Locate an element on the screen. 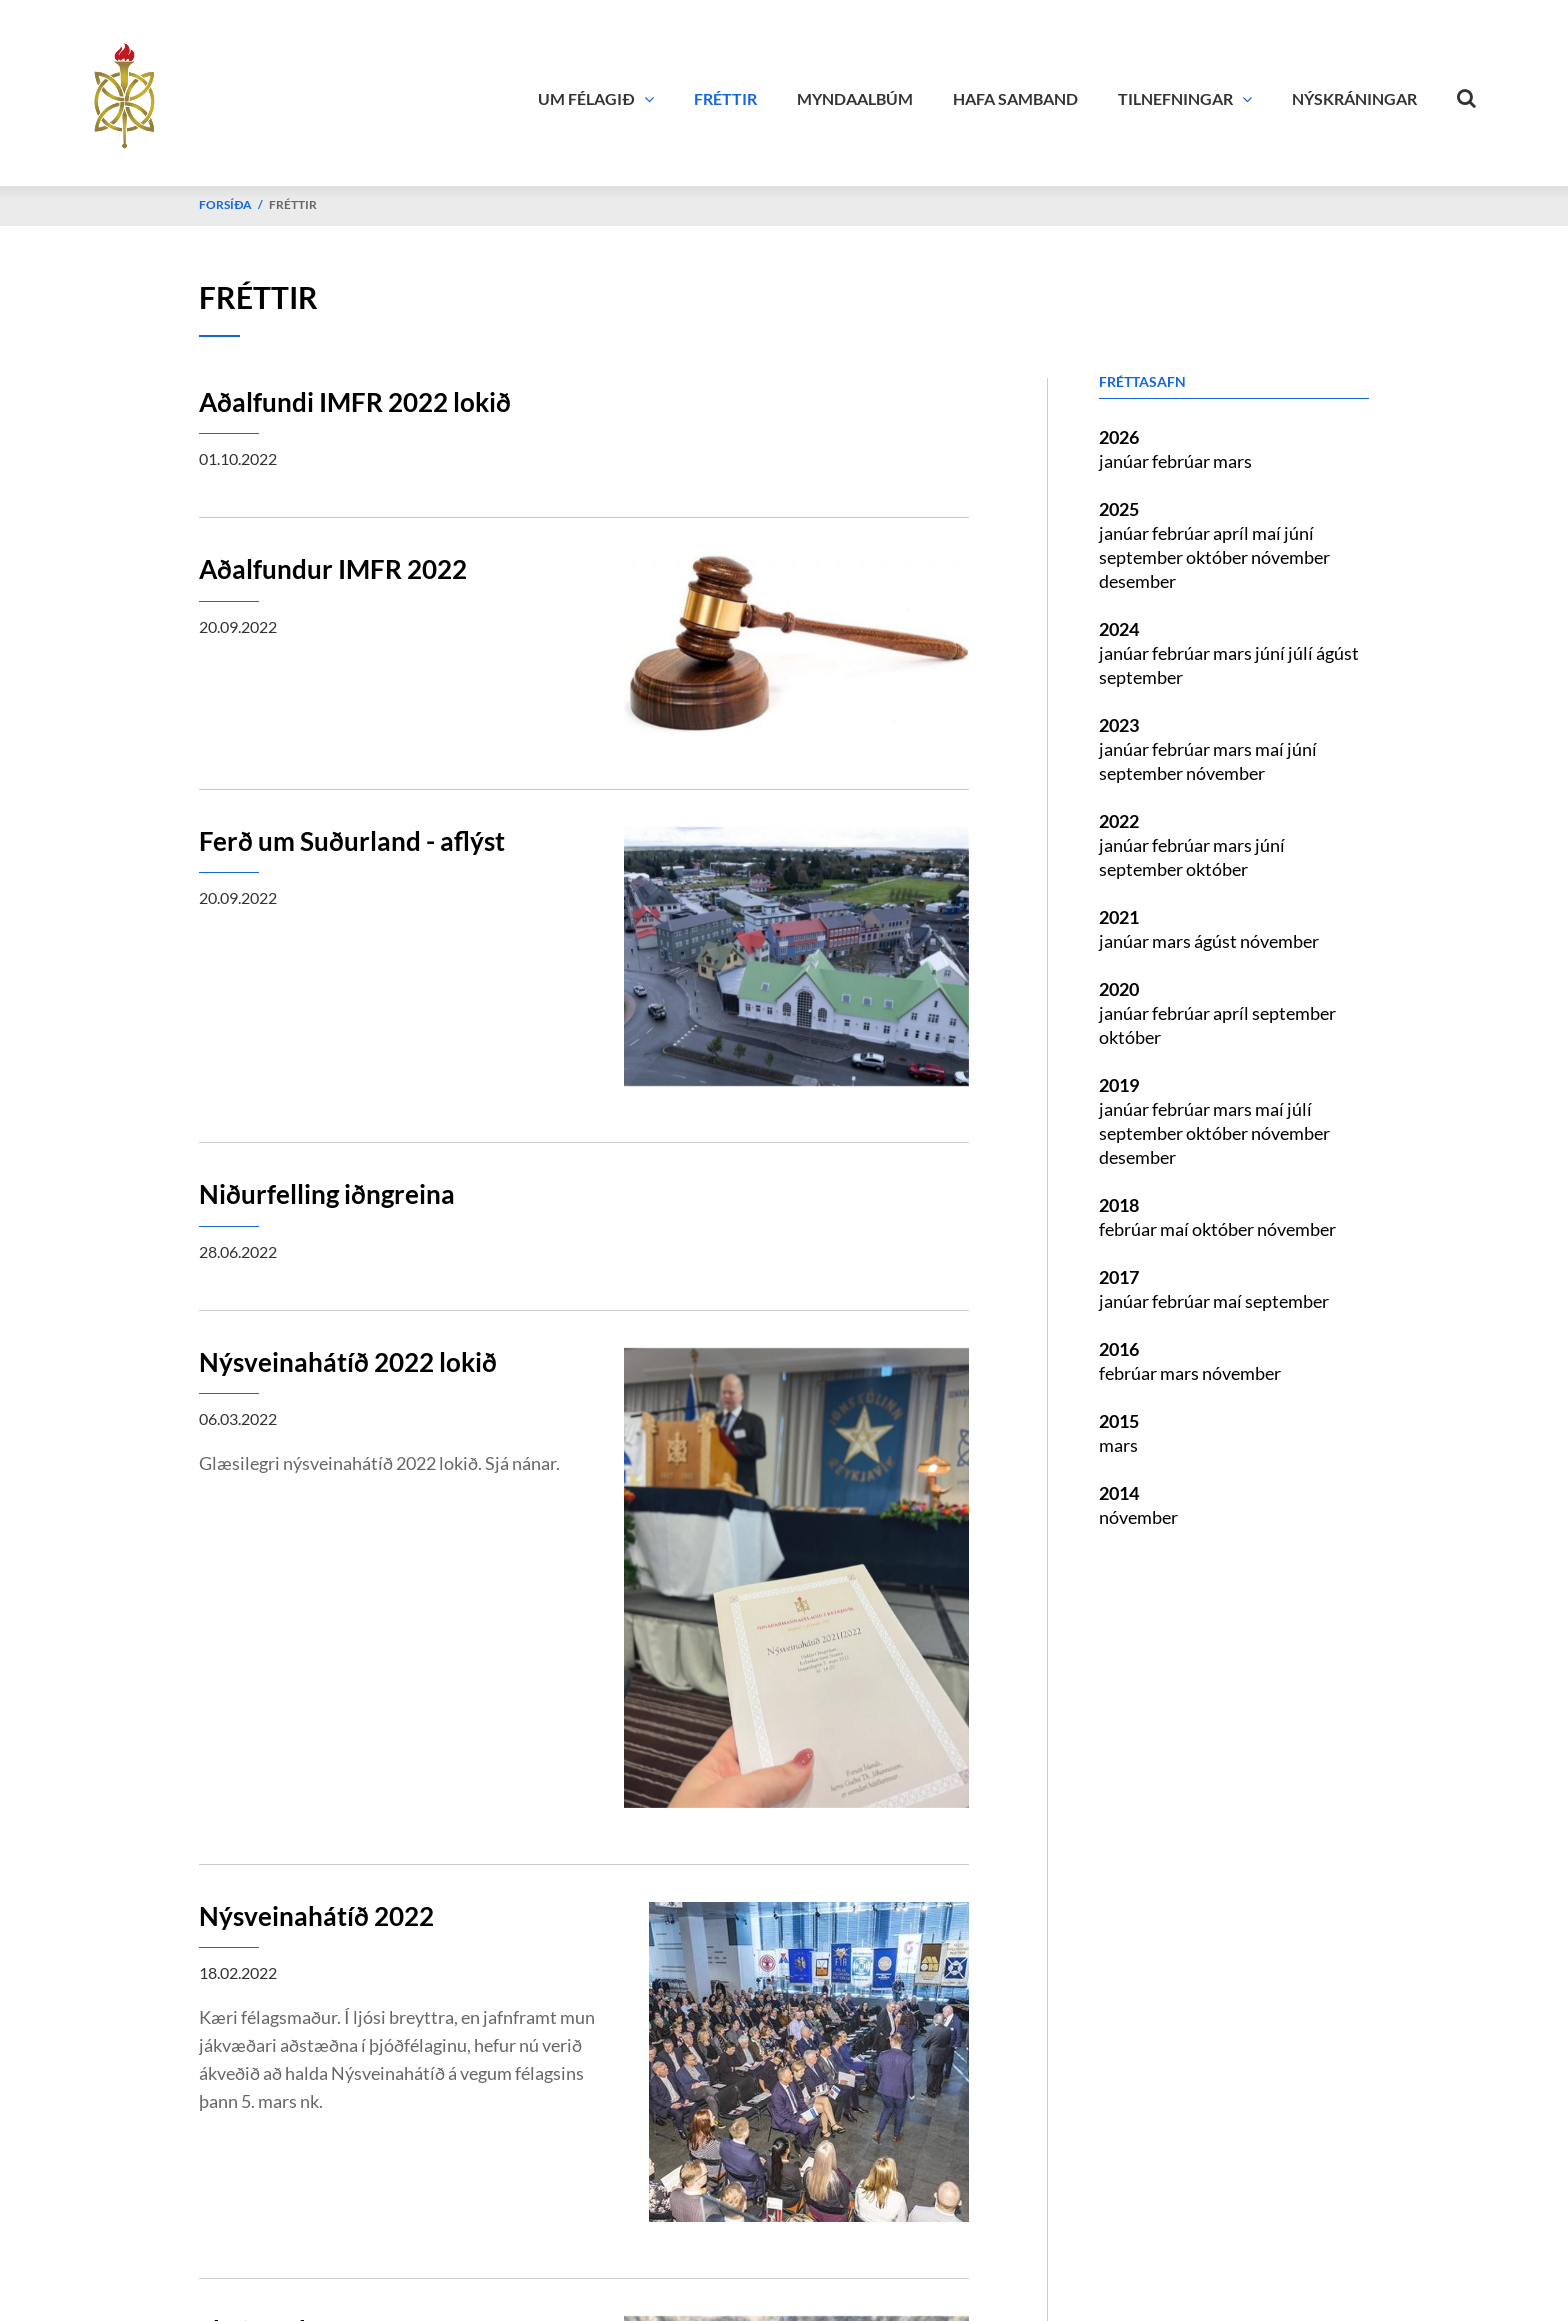  2023 is located at coordinates (1119, 725).